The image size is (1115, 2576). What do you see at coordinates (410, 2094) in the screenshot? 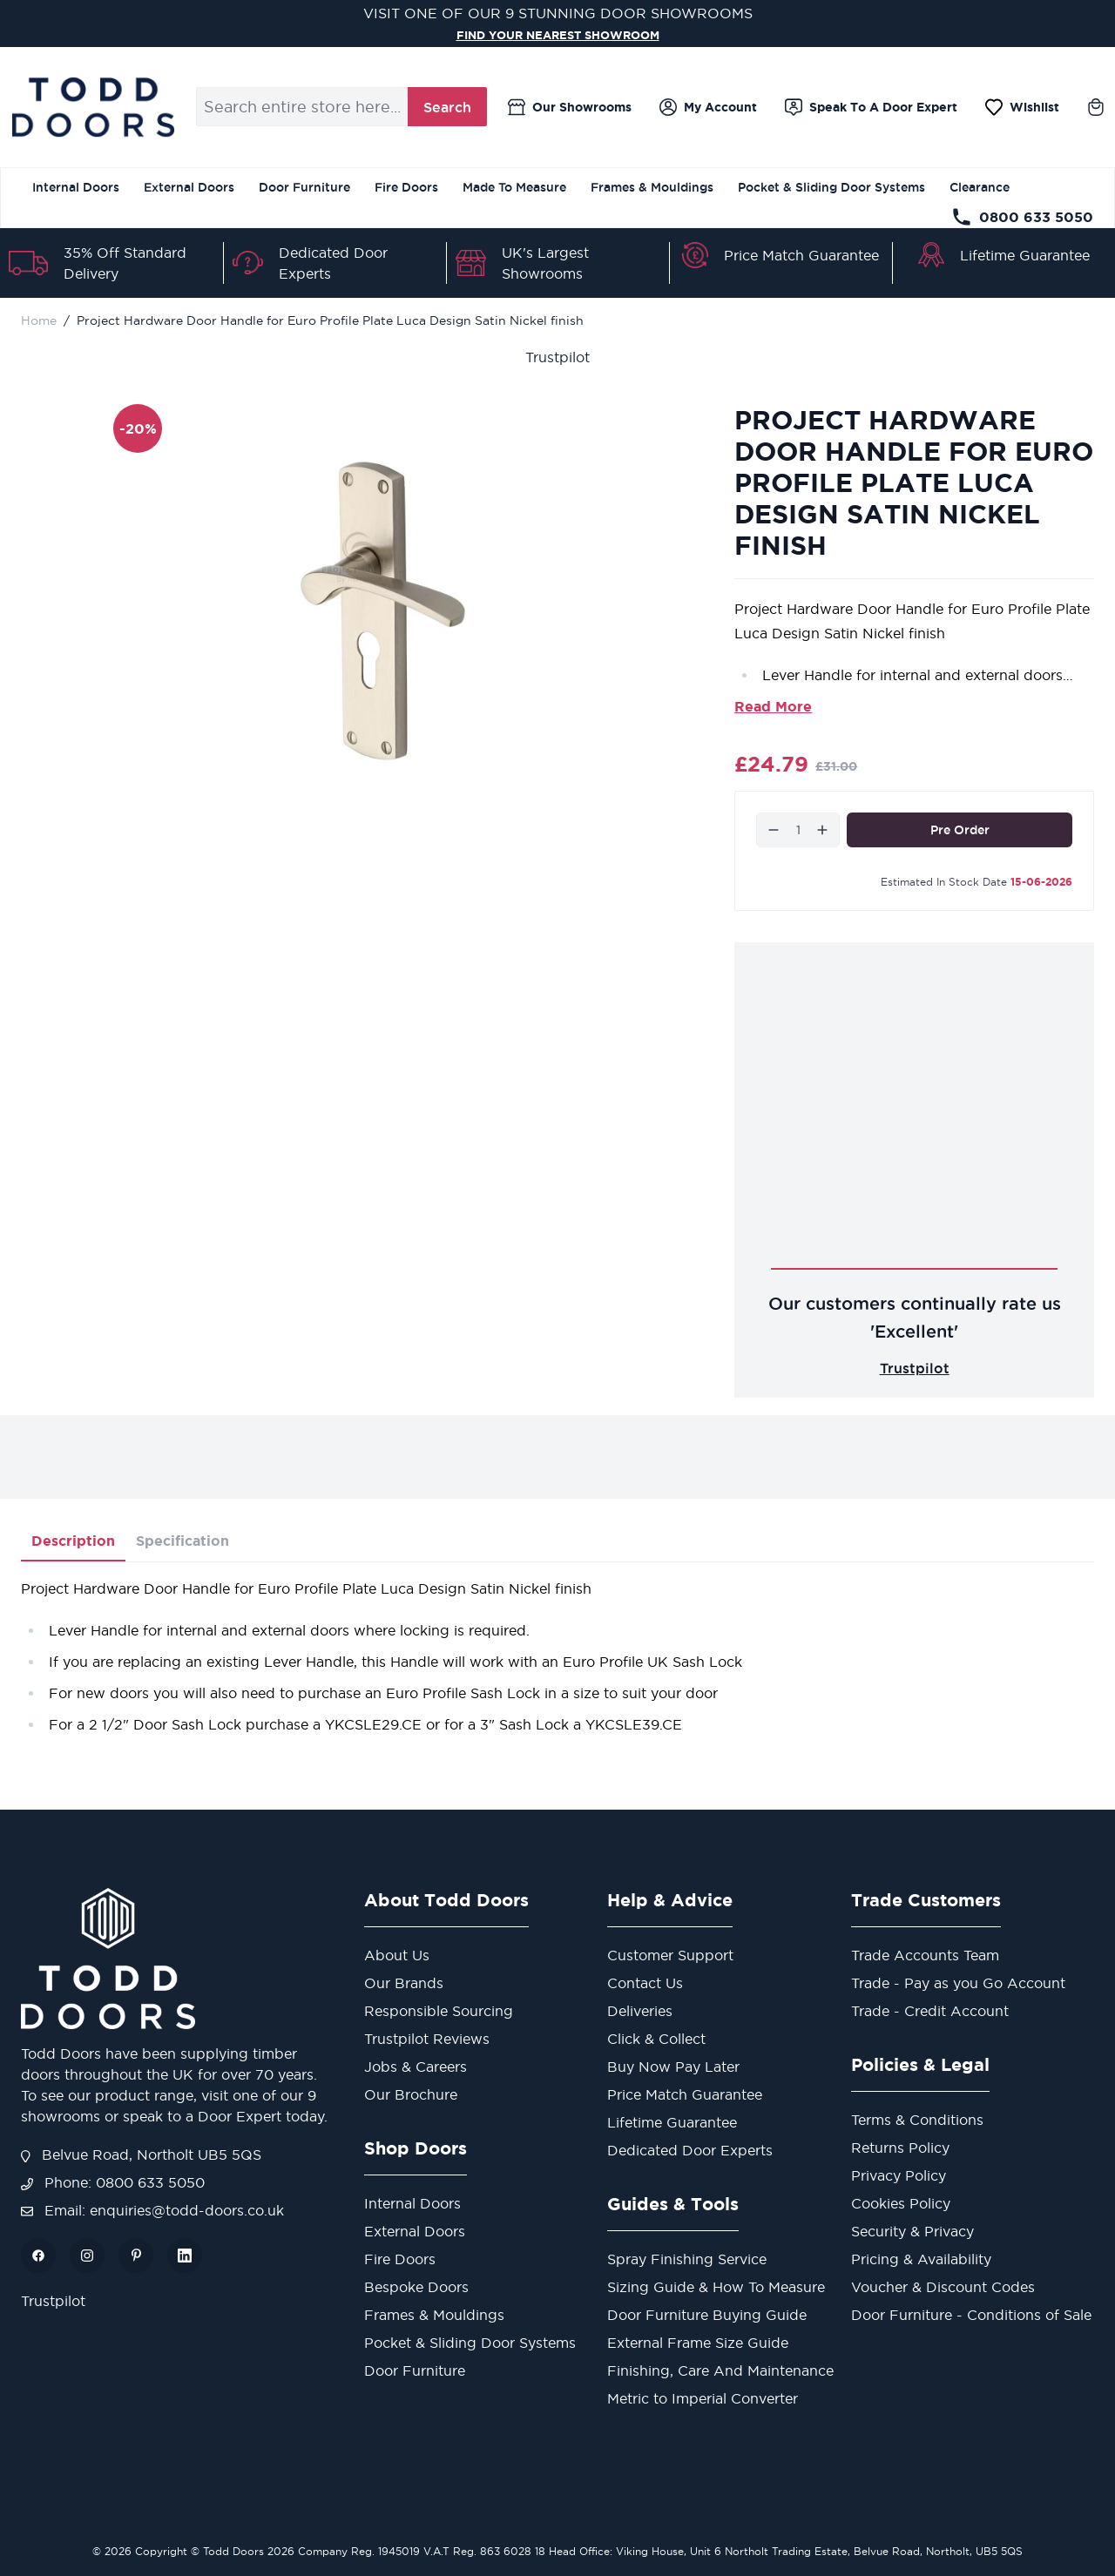
I see `Our Brochure` at bounding box center [410, 2094].